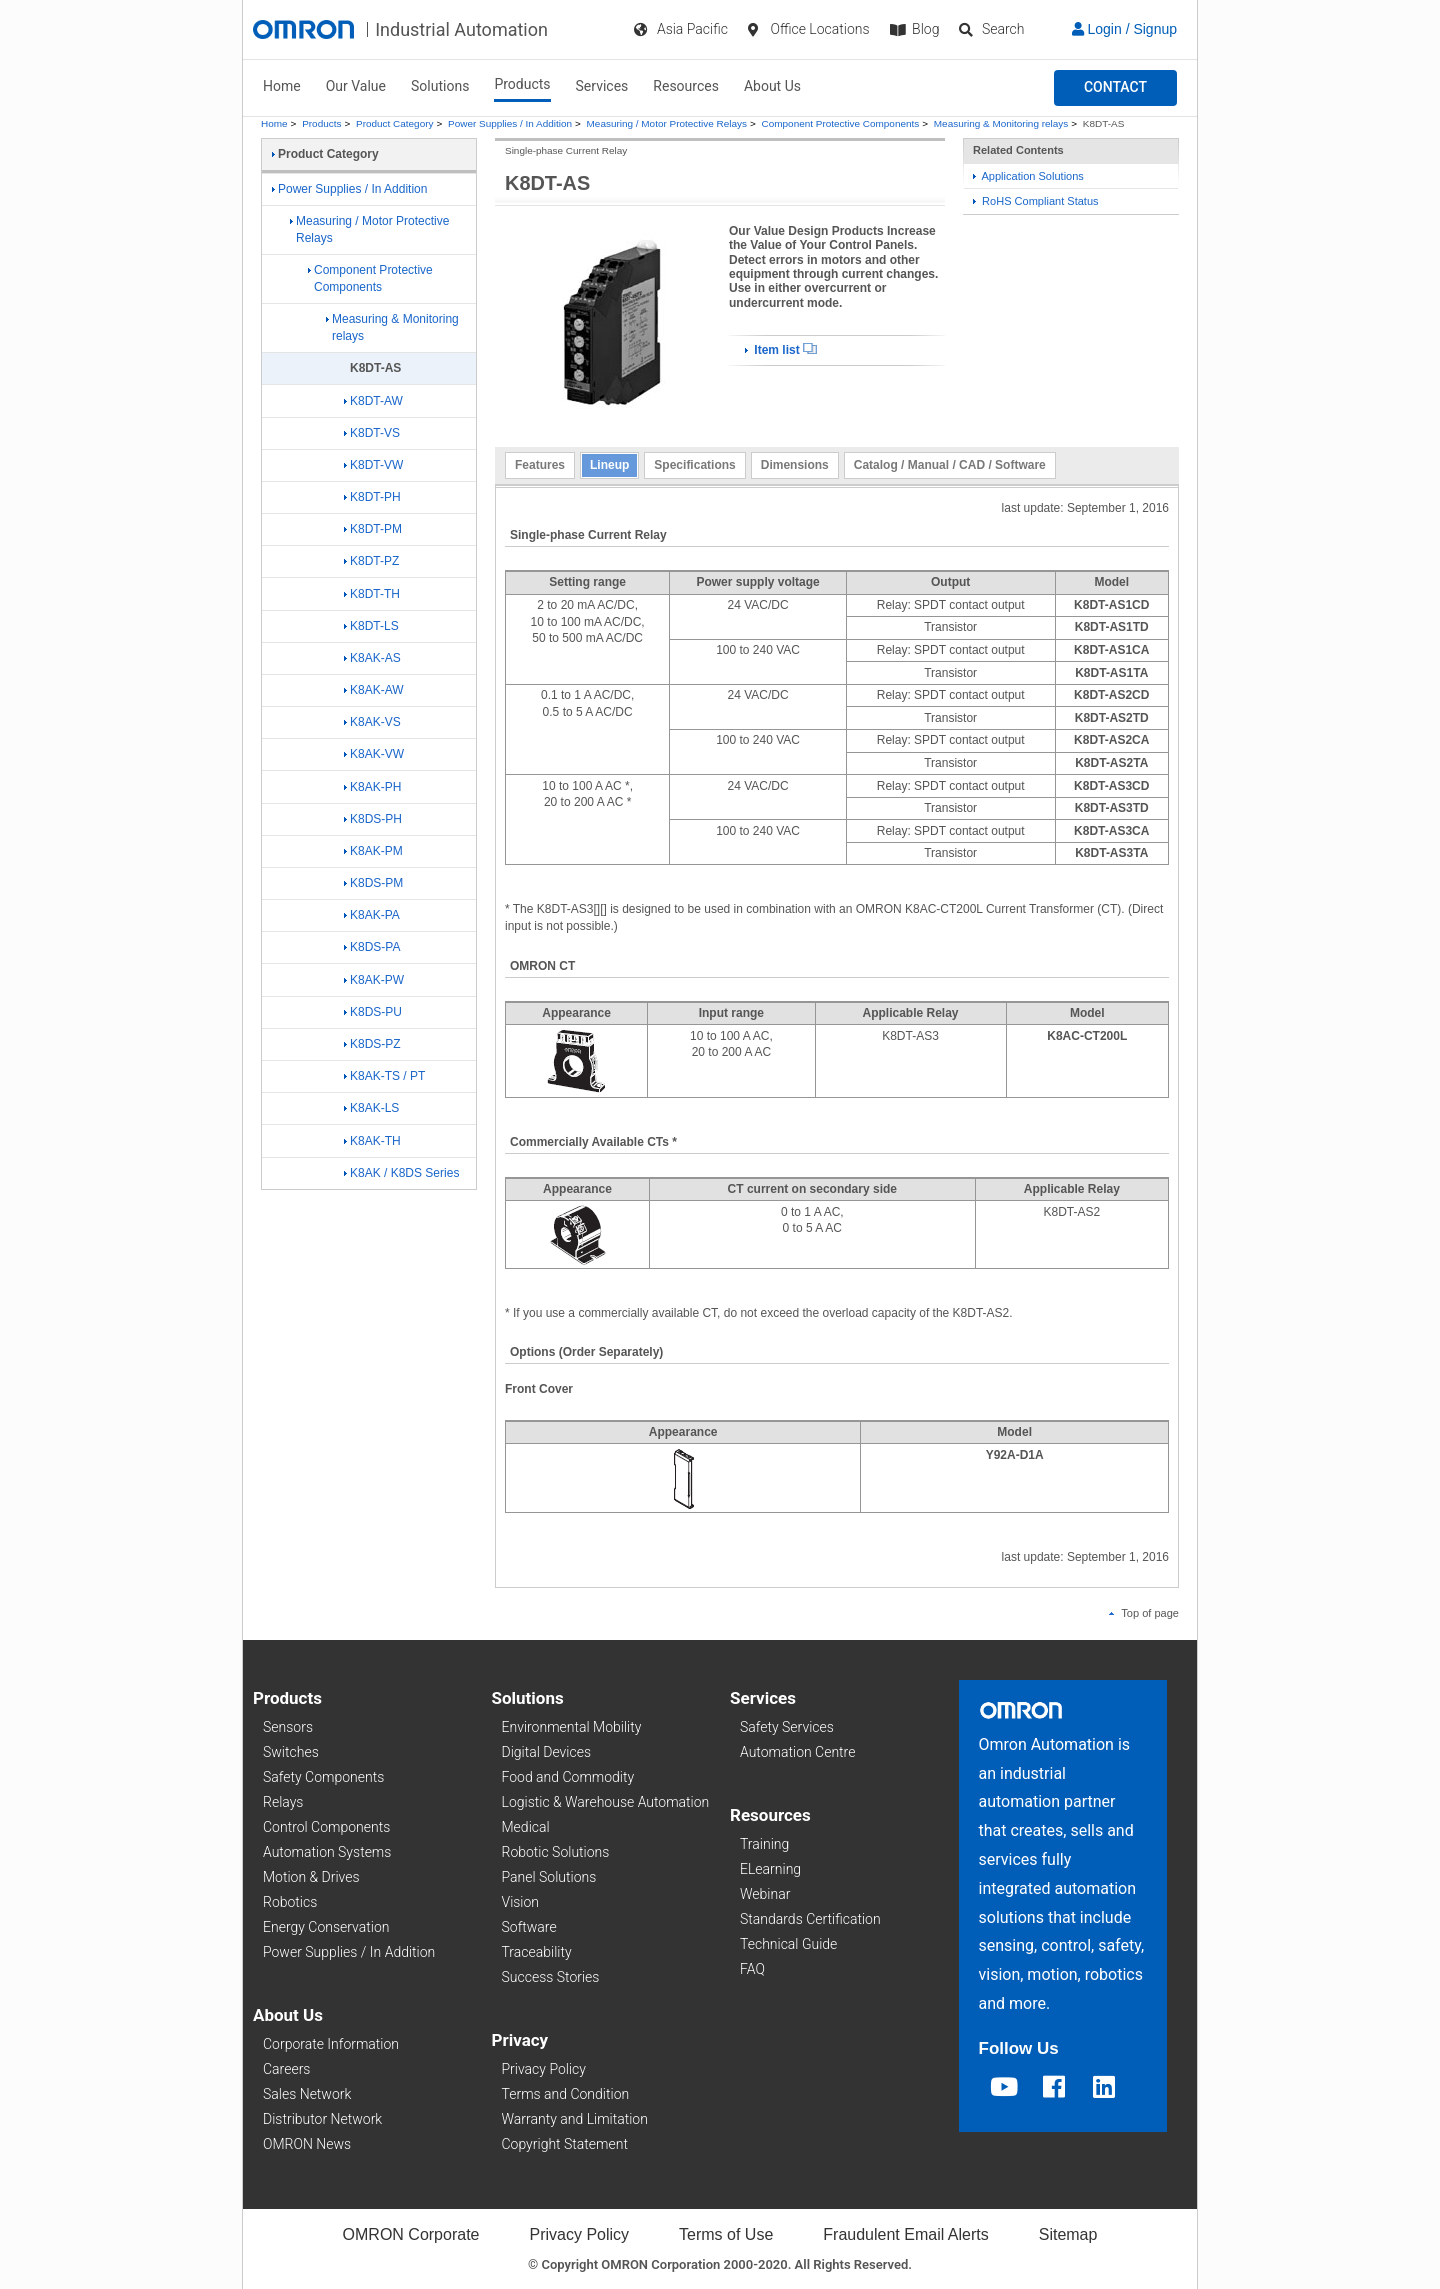  What do you see at coordinates (373, 465) in the screenshot?
I see `K8DT-VW` at bounding box center [373, 465].